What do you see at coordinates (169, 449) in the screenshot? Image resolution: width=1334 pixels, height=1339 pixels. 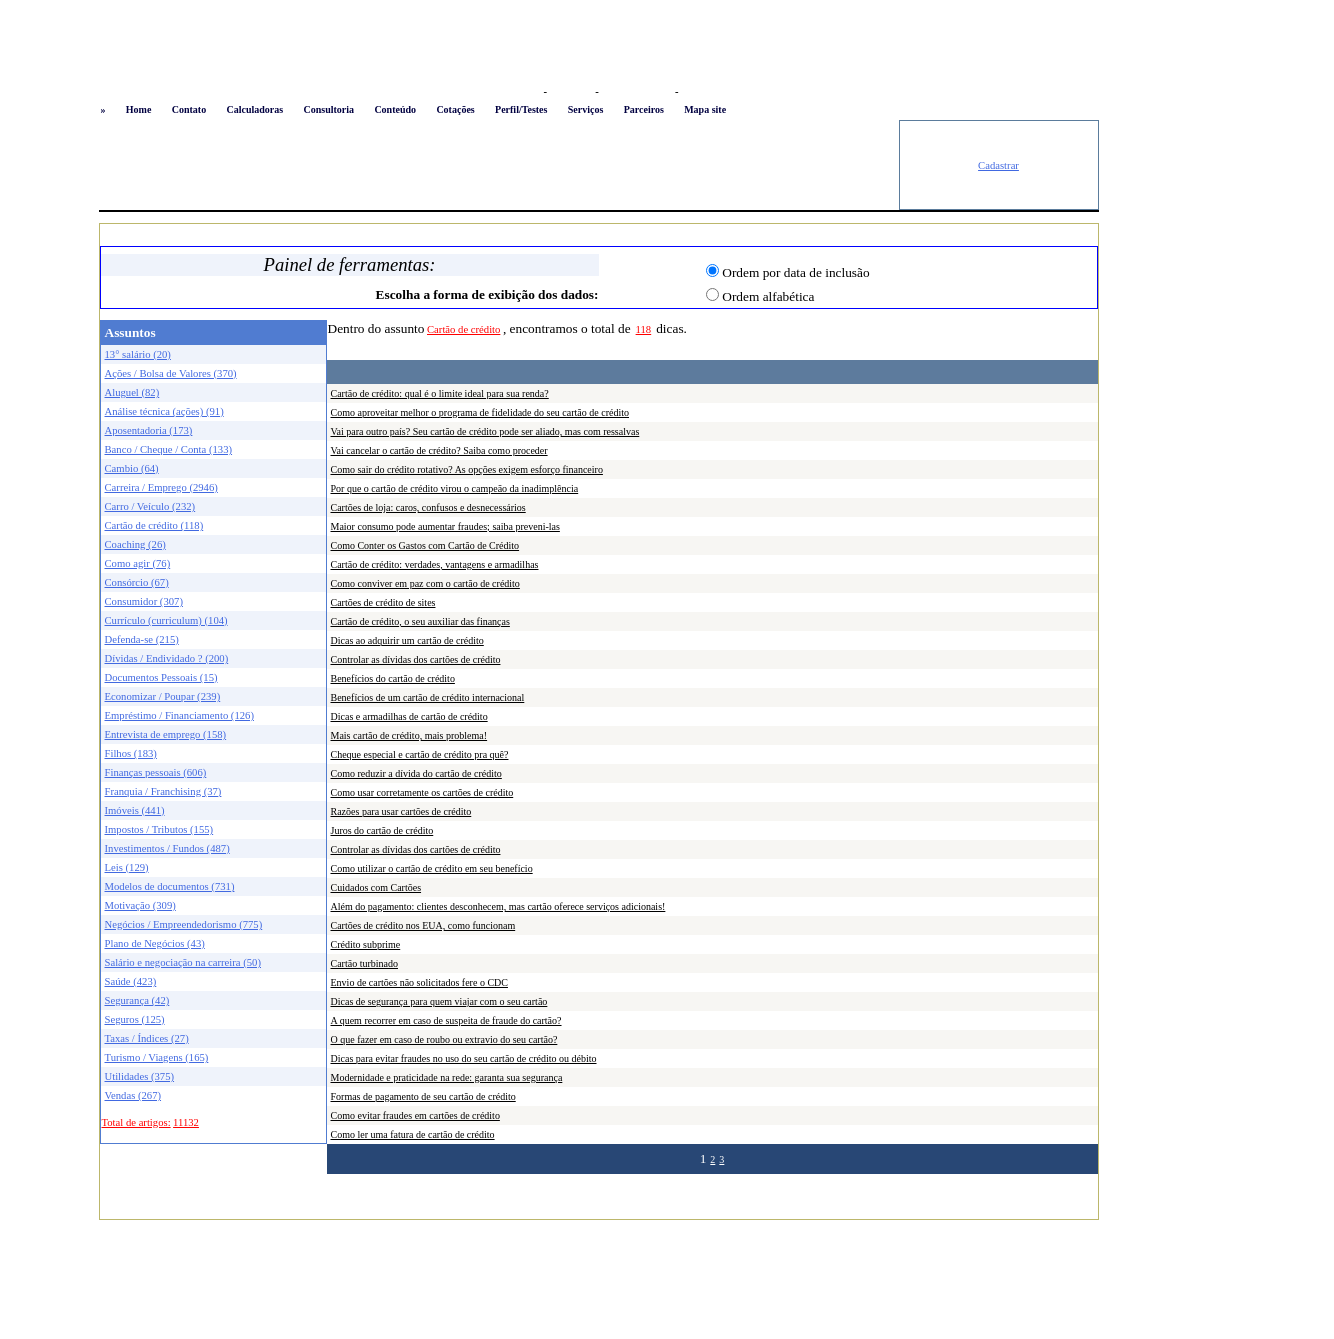 I see `Banco / Cheque / Conta (133)` at bounding box center [169, 449].